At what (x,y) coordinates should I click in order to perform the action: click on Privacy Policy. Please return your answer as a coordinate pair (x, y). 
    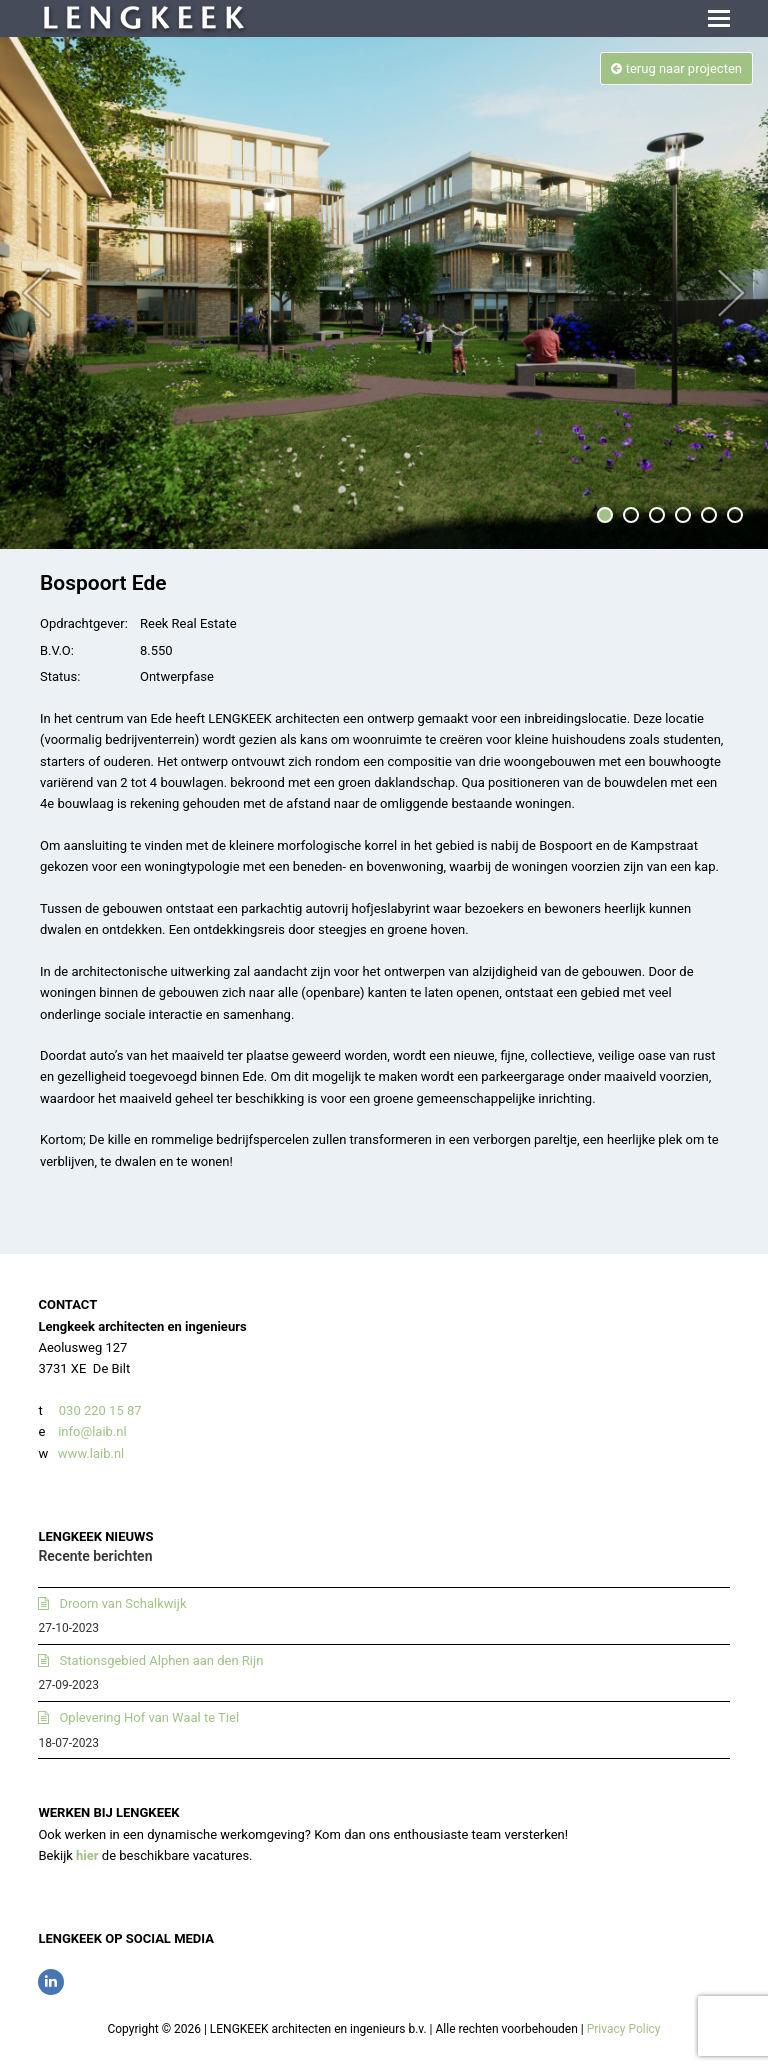
    Looking at the image, I should click on (624, 2029).